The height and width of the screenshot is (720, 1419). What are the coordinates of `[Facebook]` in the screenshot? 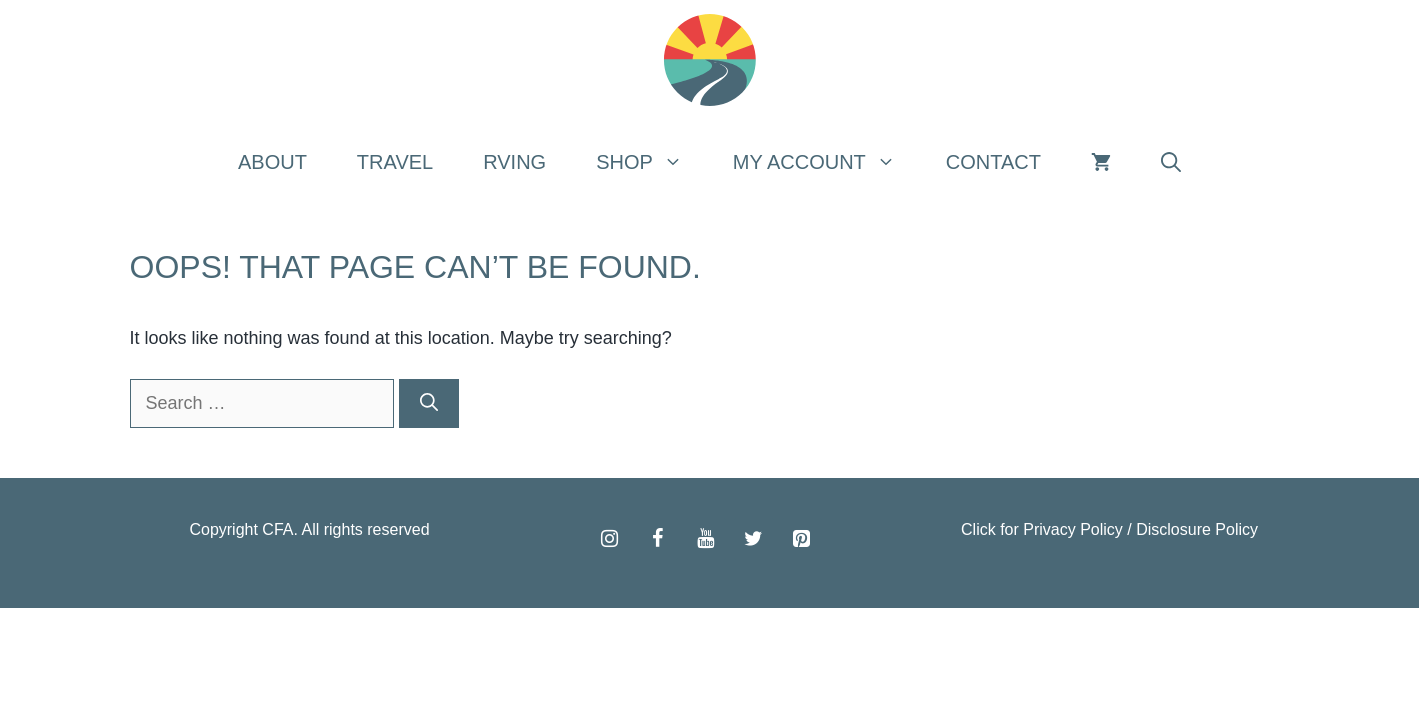 It's located at (658, 539).